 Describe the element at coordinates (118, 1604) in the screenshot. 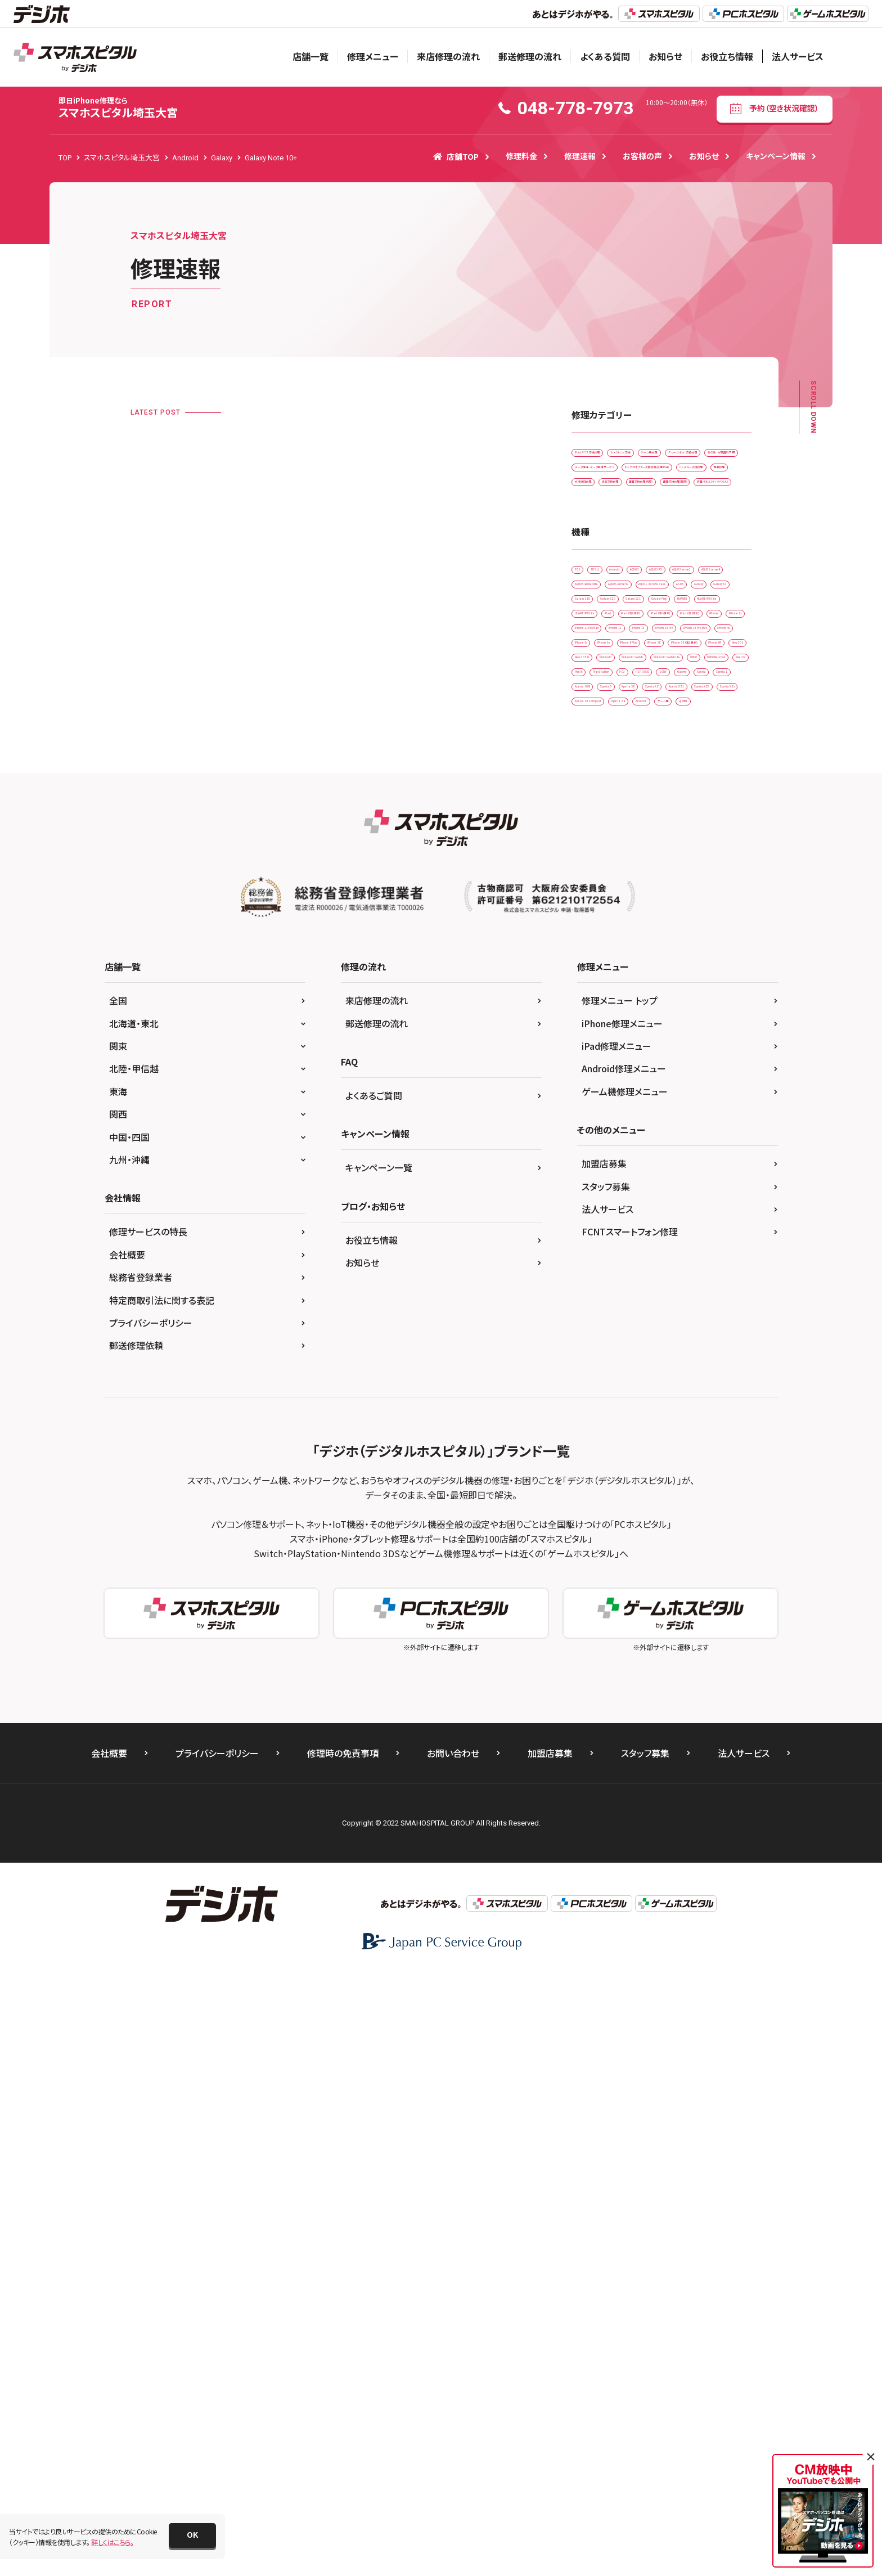

I see `全国` at that location.